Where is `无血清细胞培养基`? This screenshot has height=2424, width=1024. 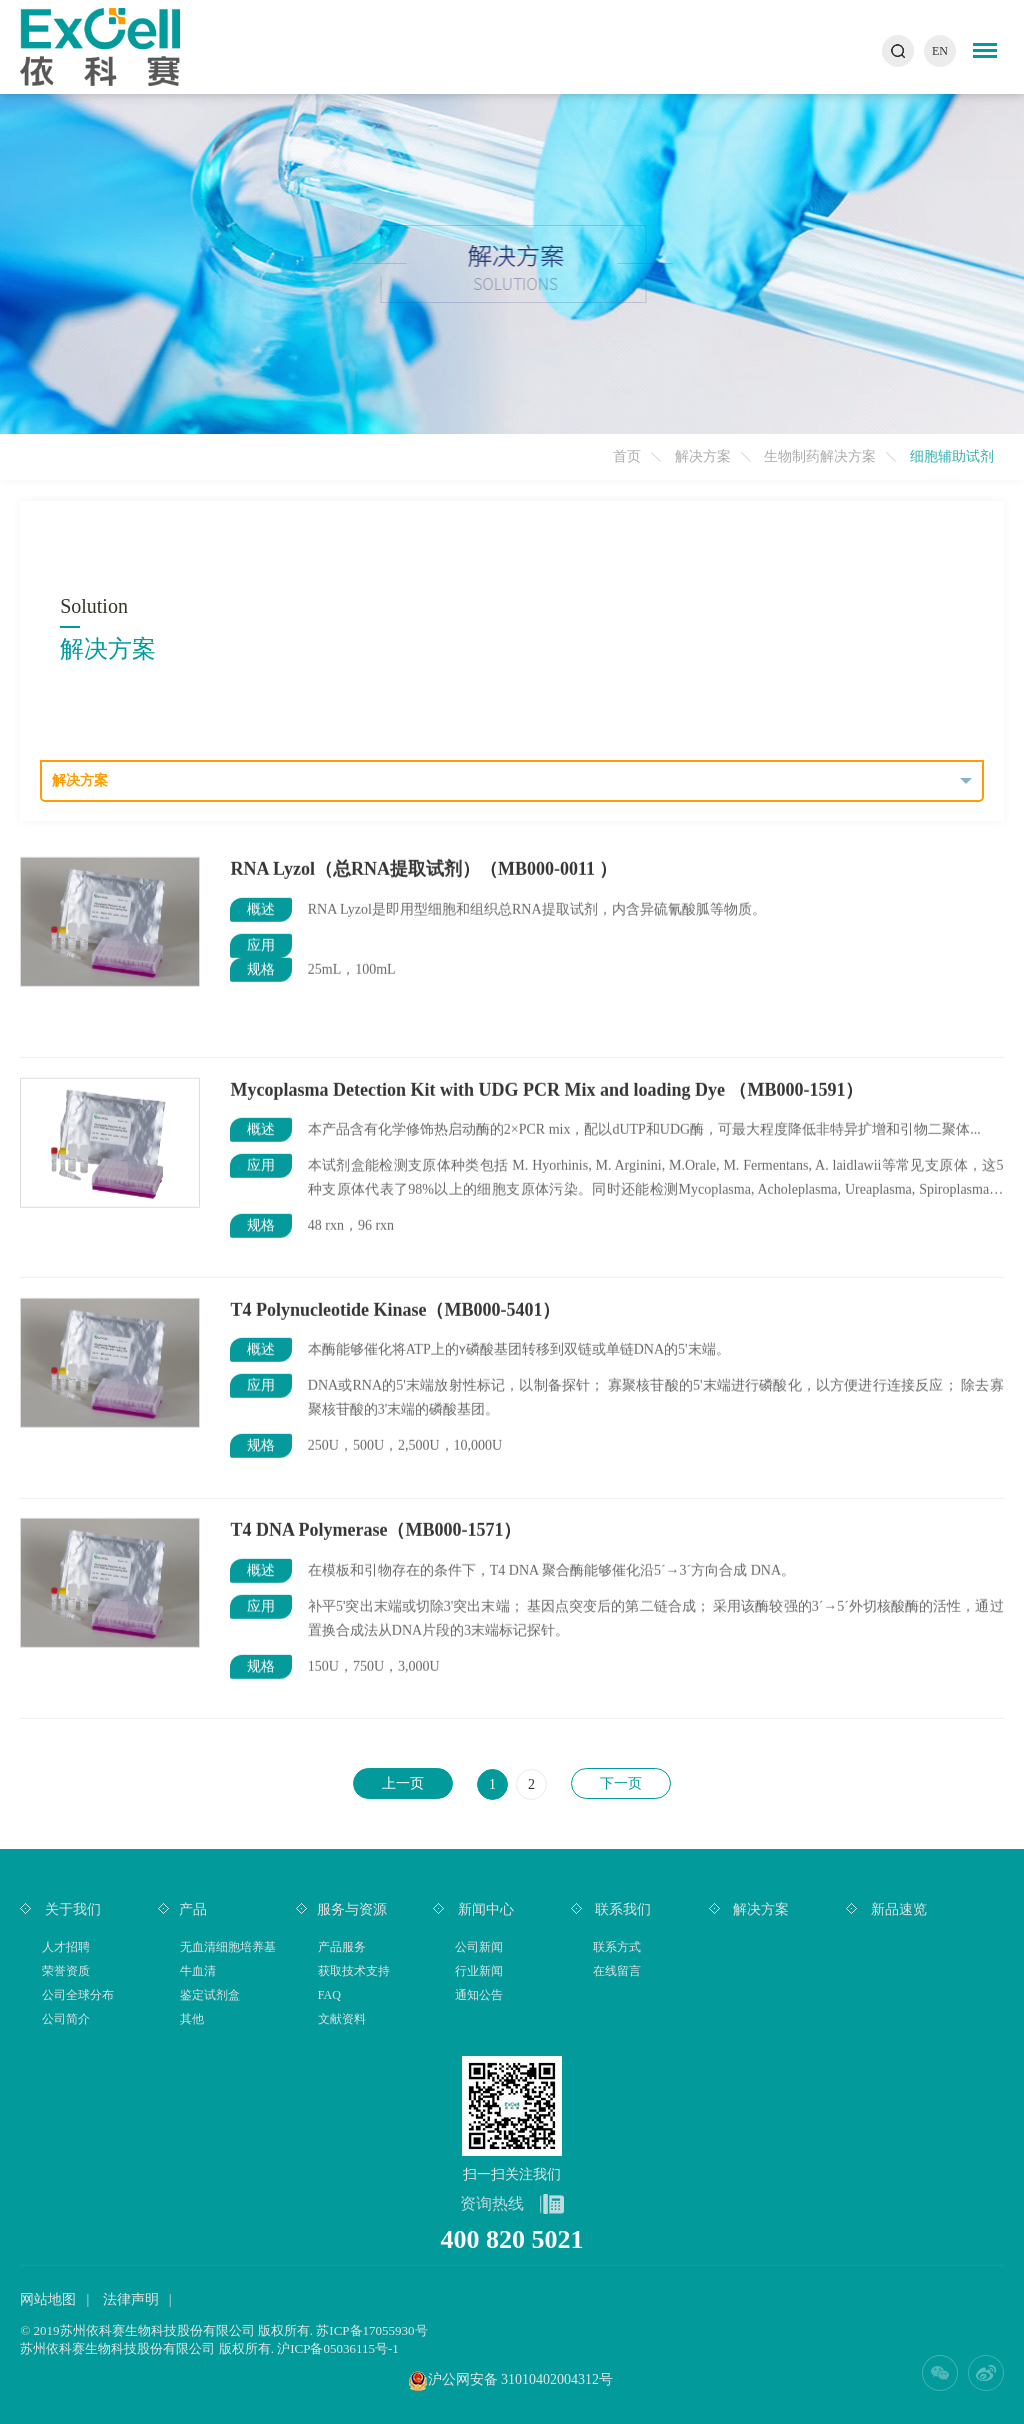 无血清细胞培养基 is located at coordinates (228, 1947).